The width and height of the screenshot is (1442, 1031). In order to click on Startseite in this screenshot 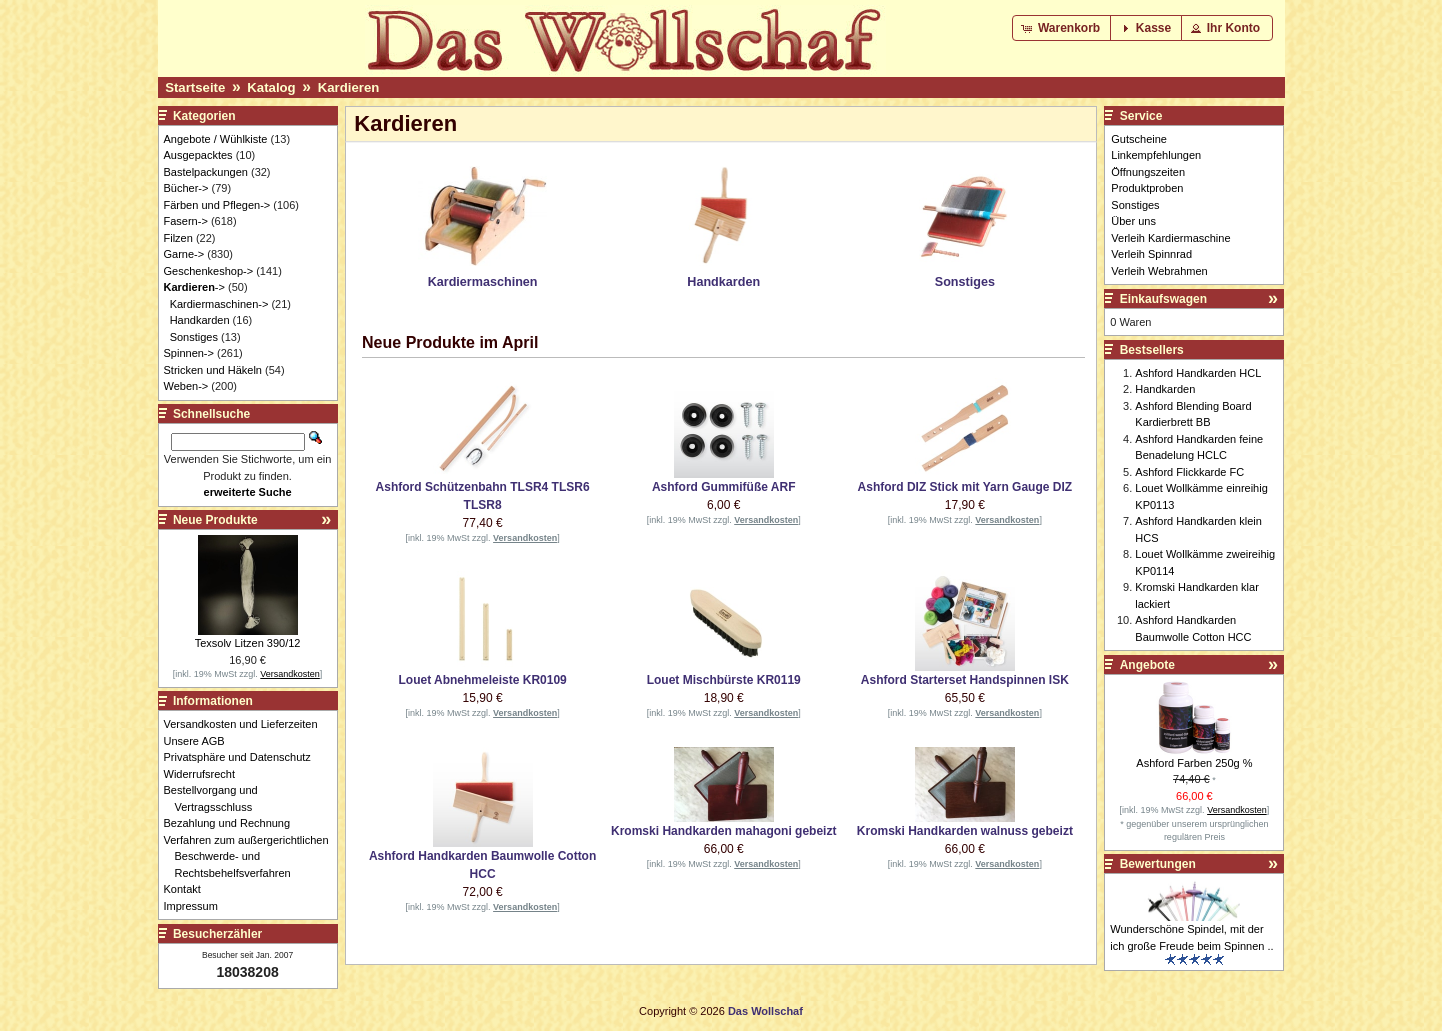, I will do `click(195, 87)`.